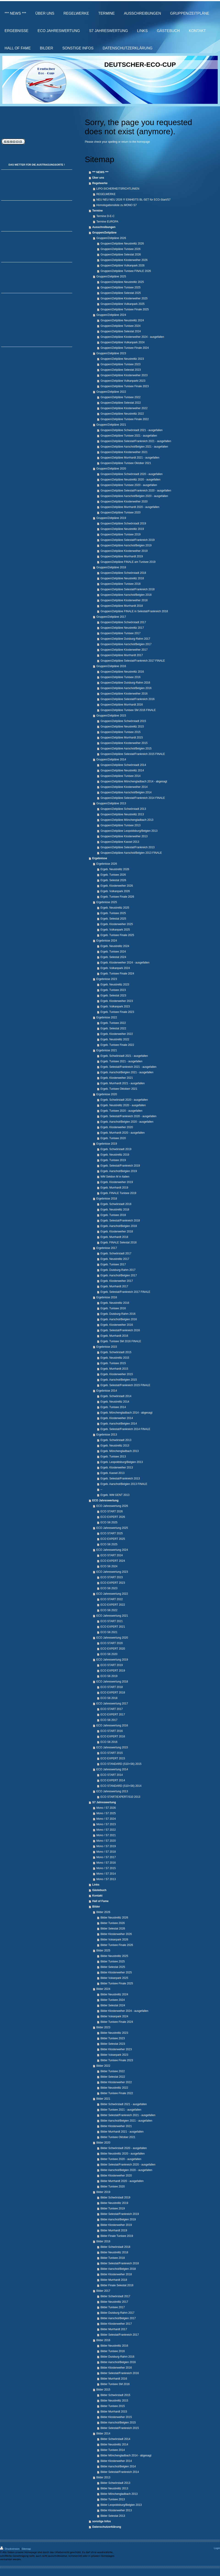  I want to click on ECO START 2015, so click(111, 1753).